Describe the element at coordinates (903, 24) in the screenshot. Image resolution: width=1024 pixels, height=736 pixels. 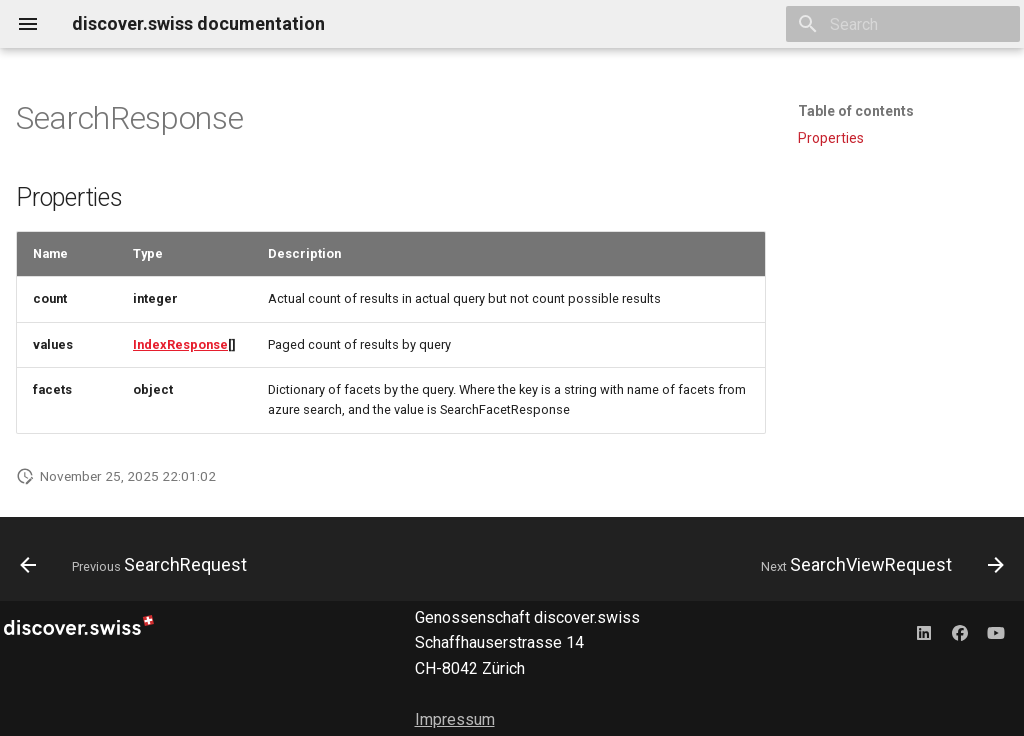
I see `[Search]` at that location.